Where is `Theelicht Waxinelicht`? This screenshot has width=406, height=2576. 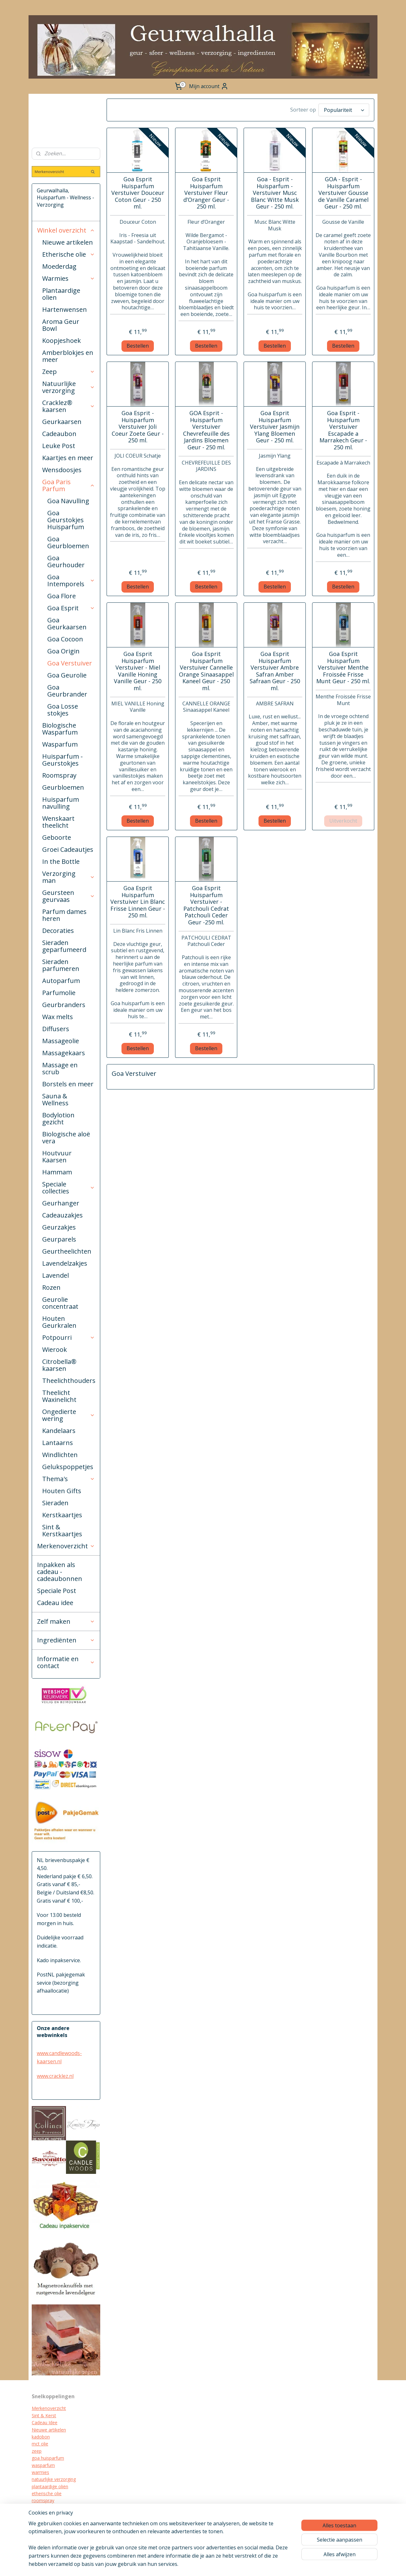
Theelicht Waxinelicht is located at coordinates (59, 1396).